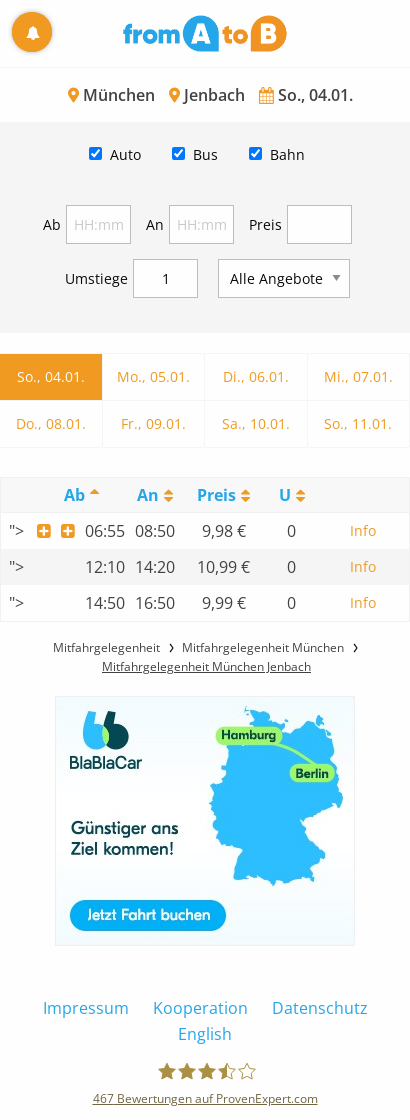  What do you see at coordinates (125, 154) in the screenshot?
I see `Auto` at bounding box center [125, 154].